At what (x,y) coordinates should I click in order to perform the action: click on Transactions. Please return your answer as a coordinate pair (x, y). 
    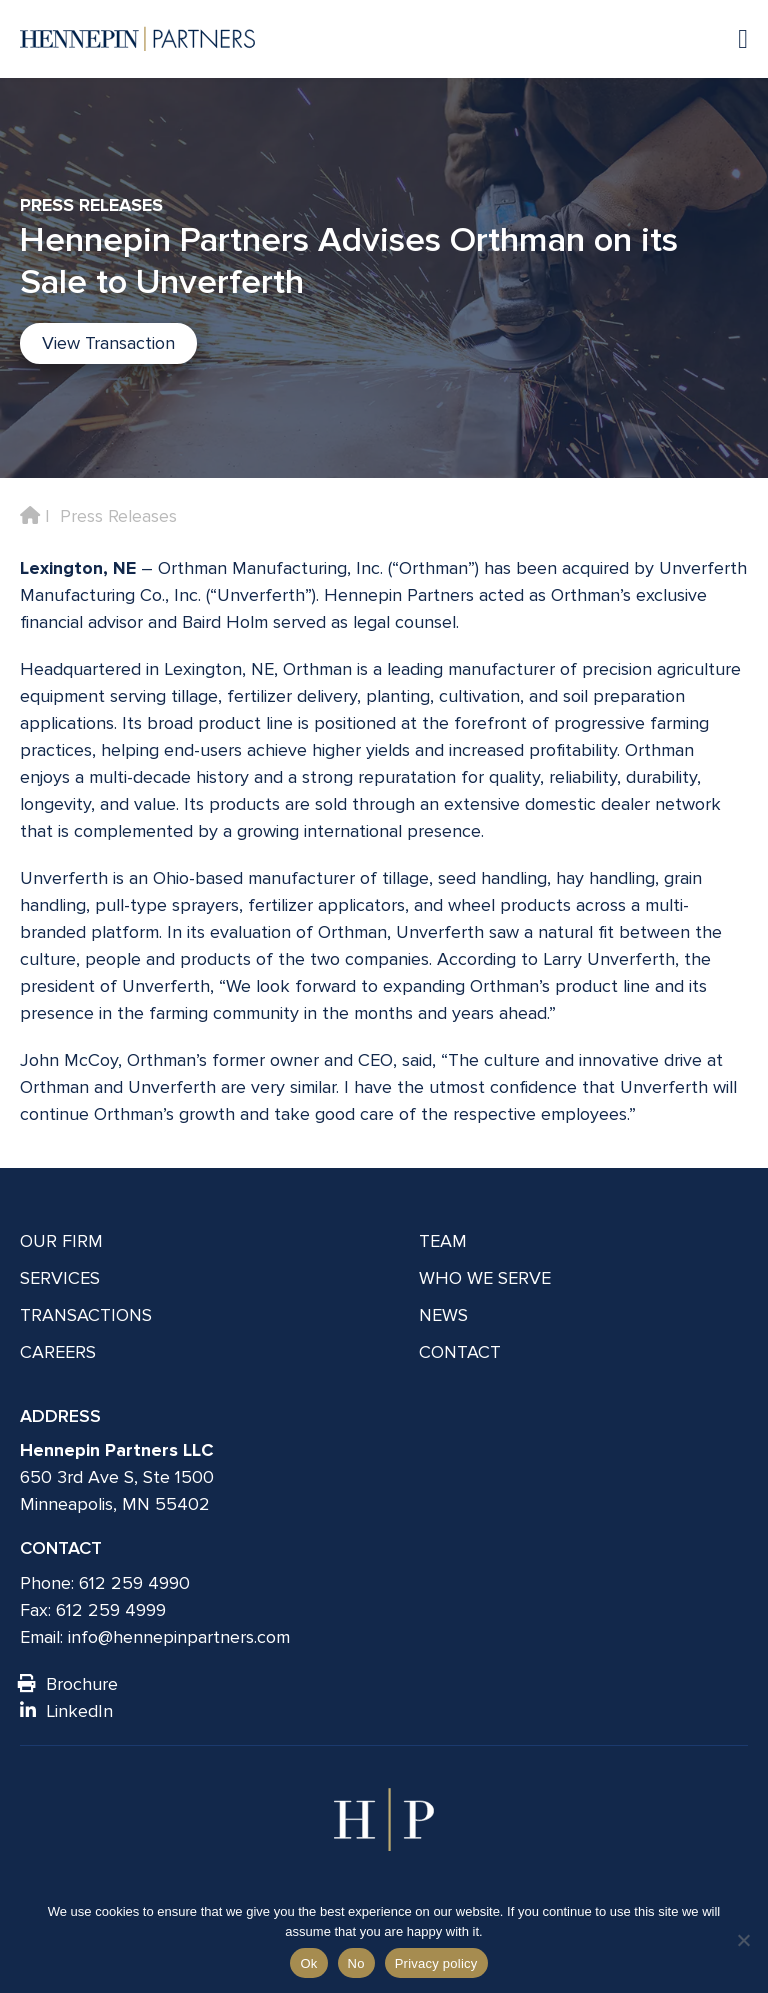
    Looking at the image, I should click on (86, 1315).